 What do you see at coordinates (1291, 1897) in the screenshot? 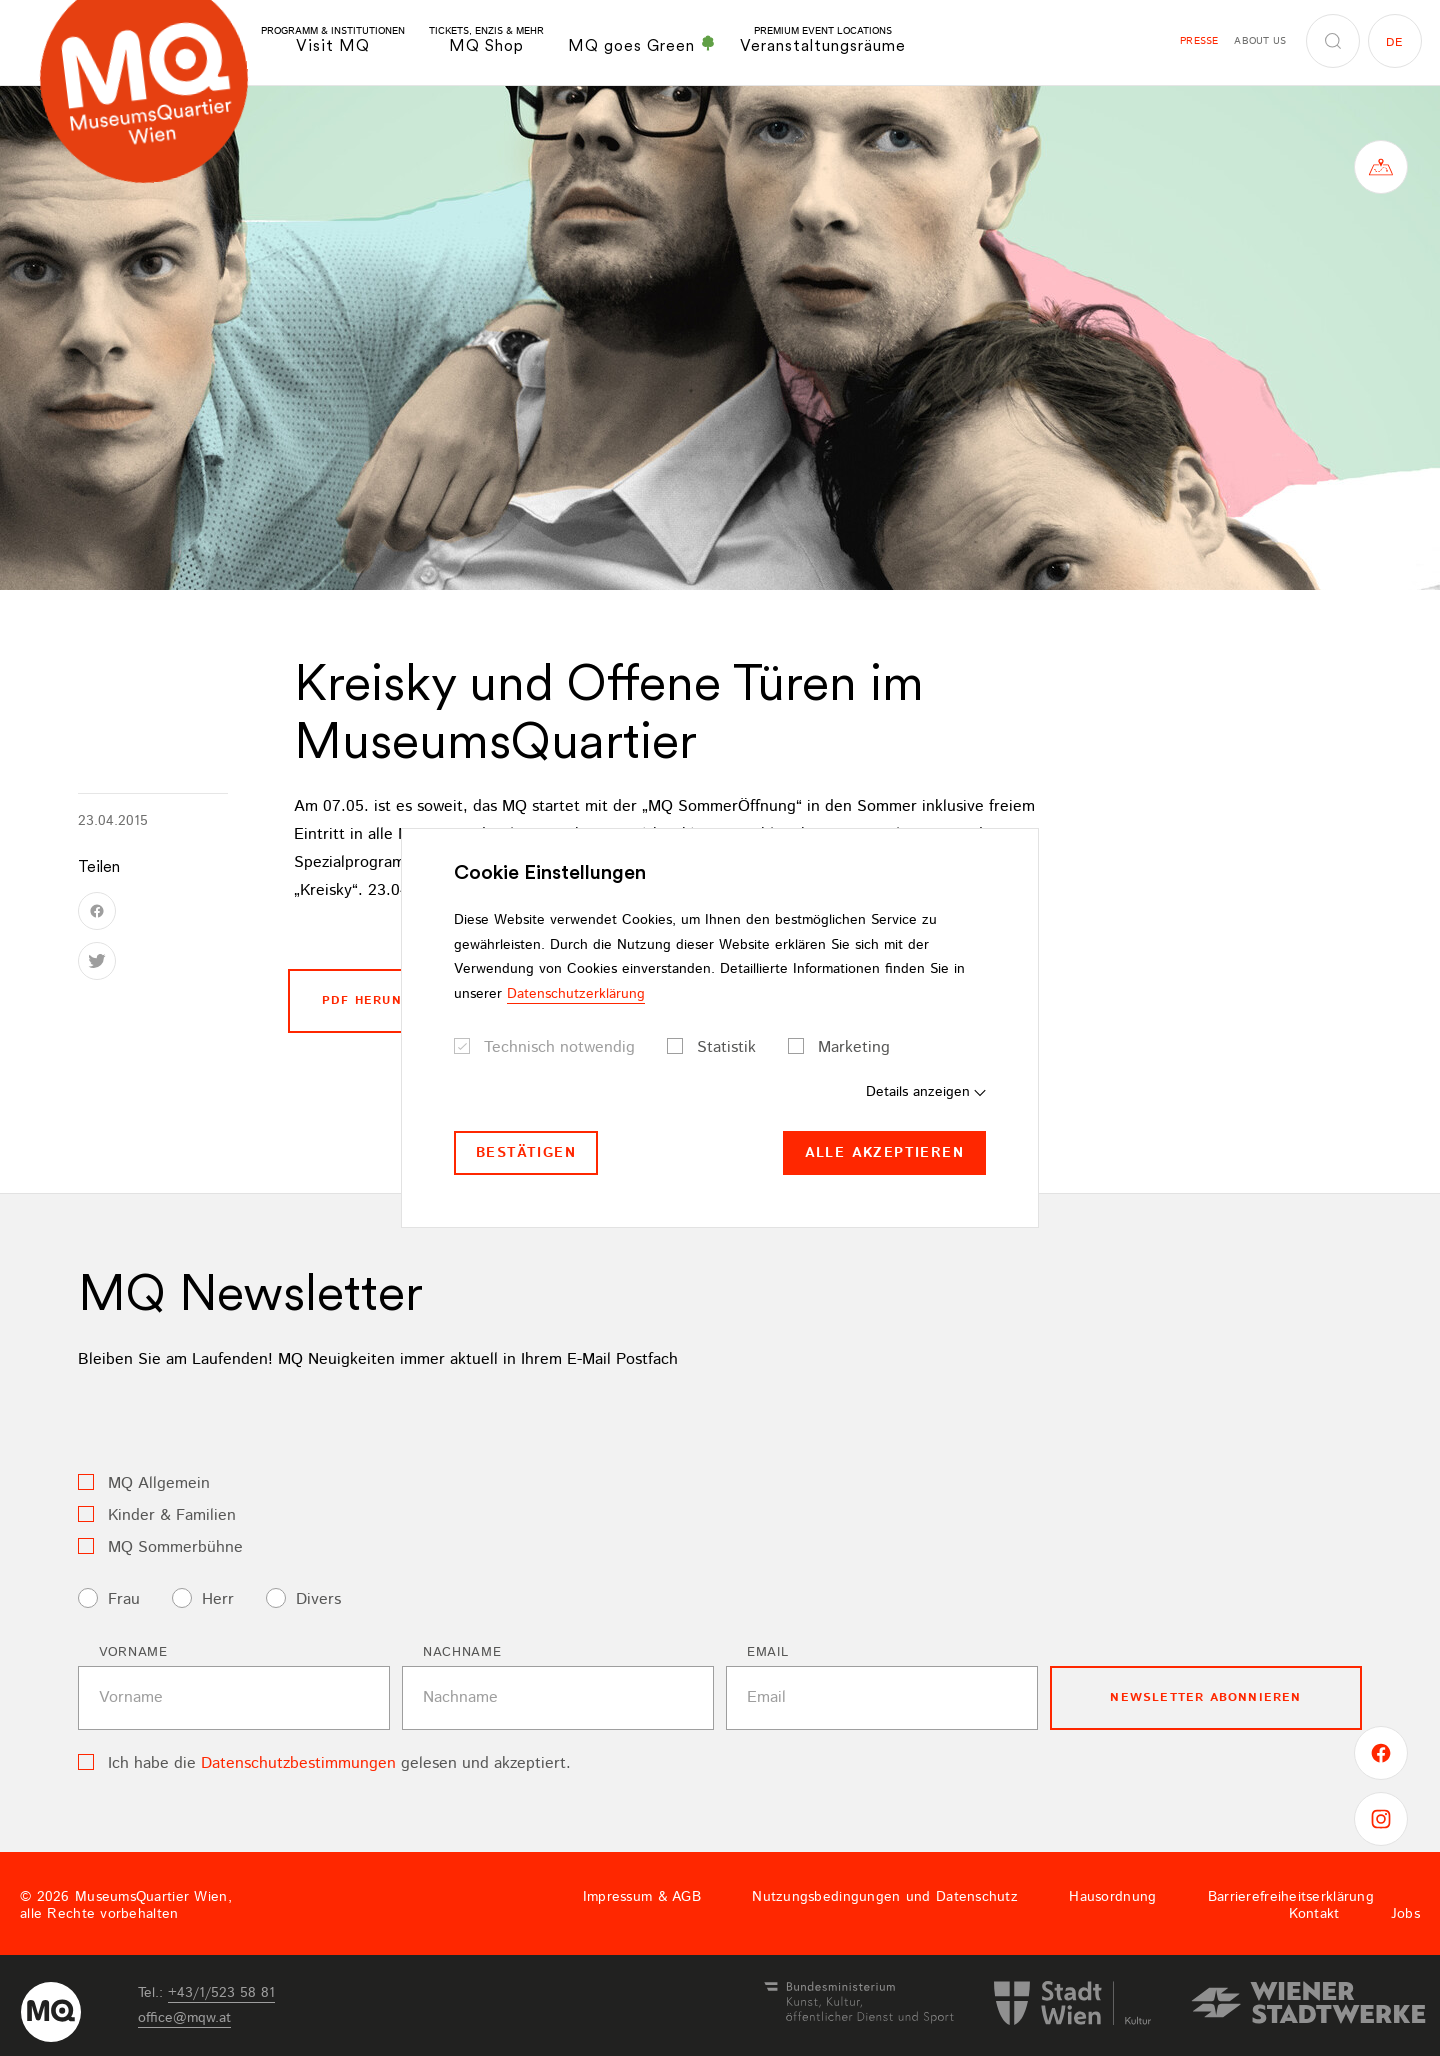
I see `Barrierefreiheitserklärung` at bounding box center [1291, 1897].